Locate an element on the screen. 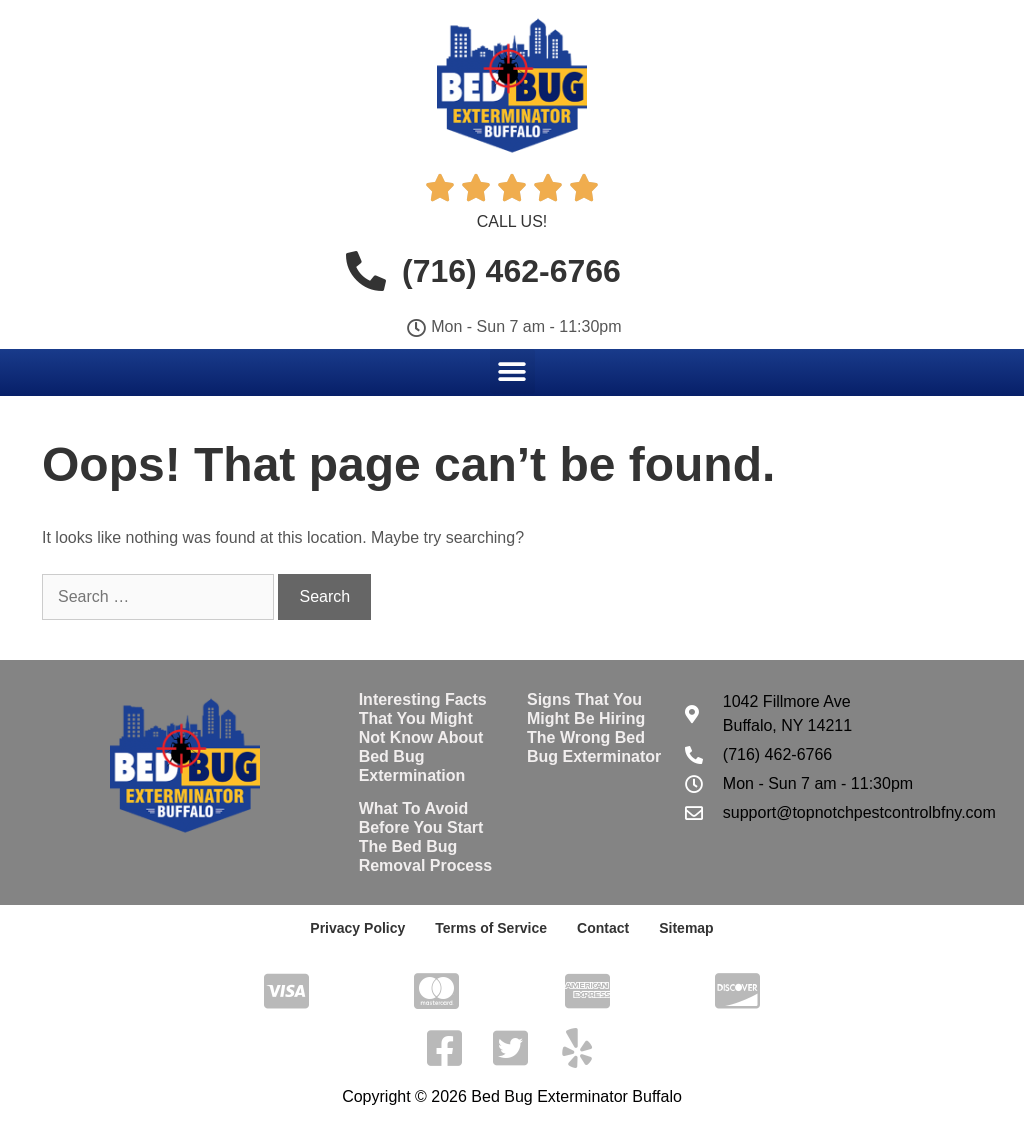 The image size is (1024, 1143). Sitemap is located at coordinates (686, 928).